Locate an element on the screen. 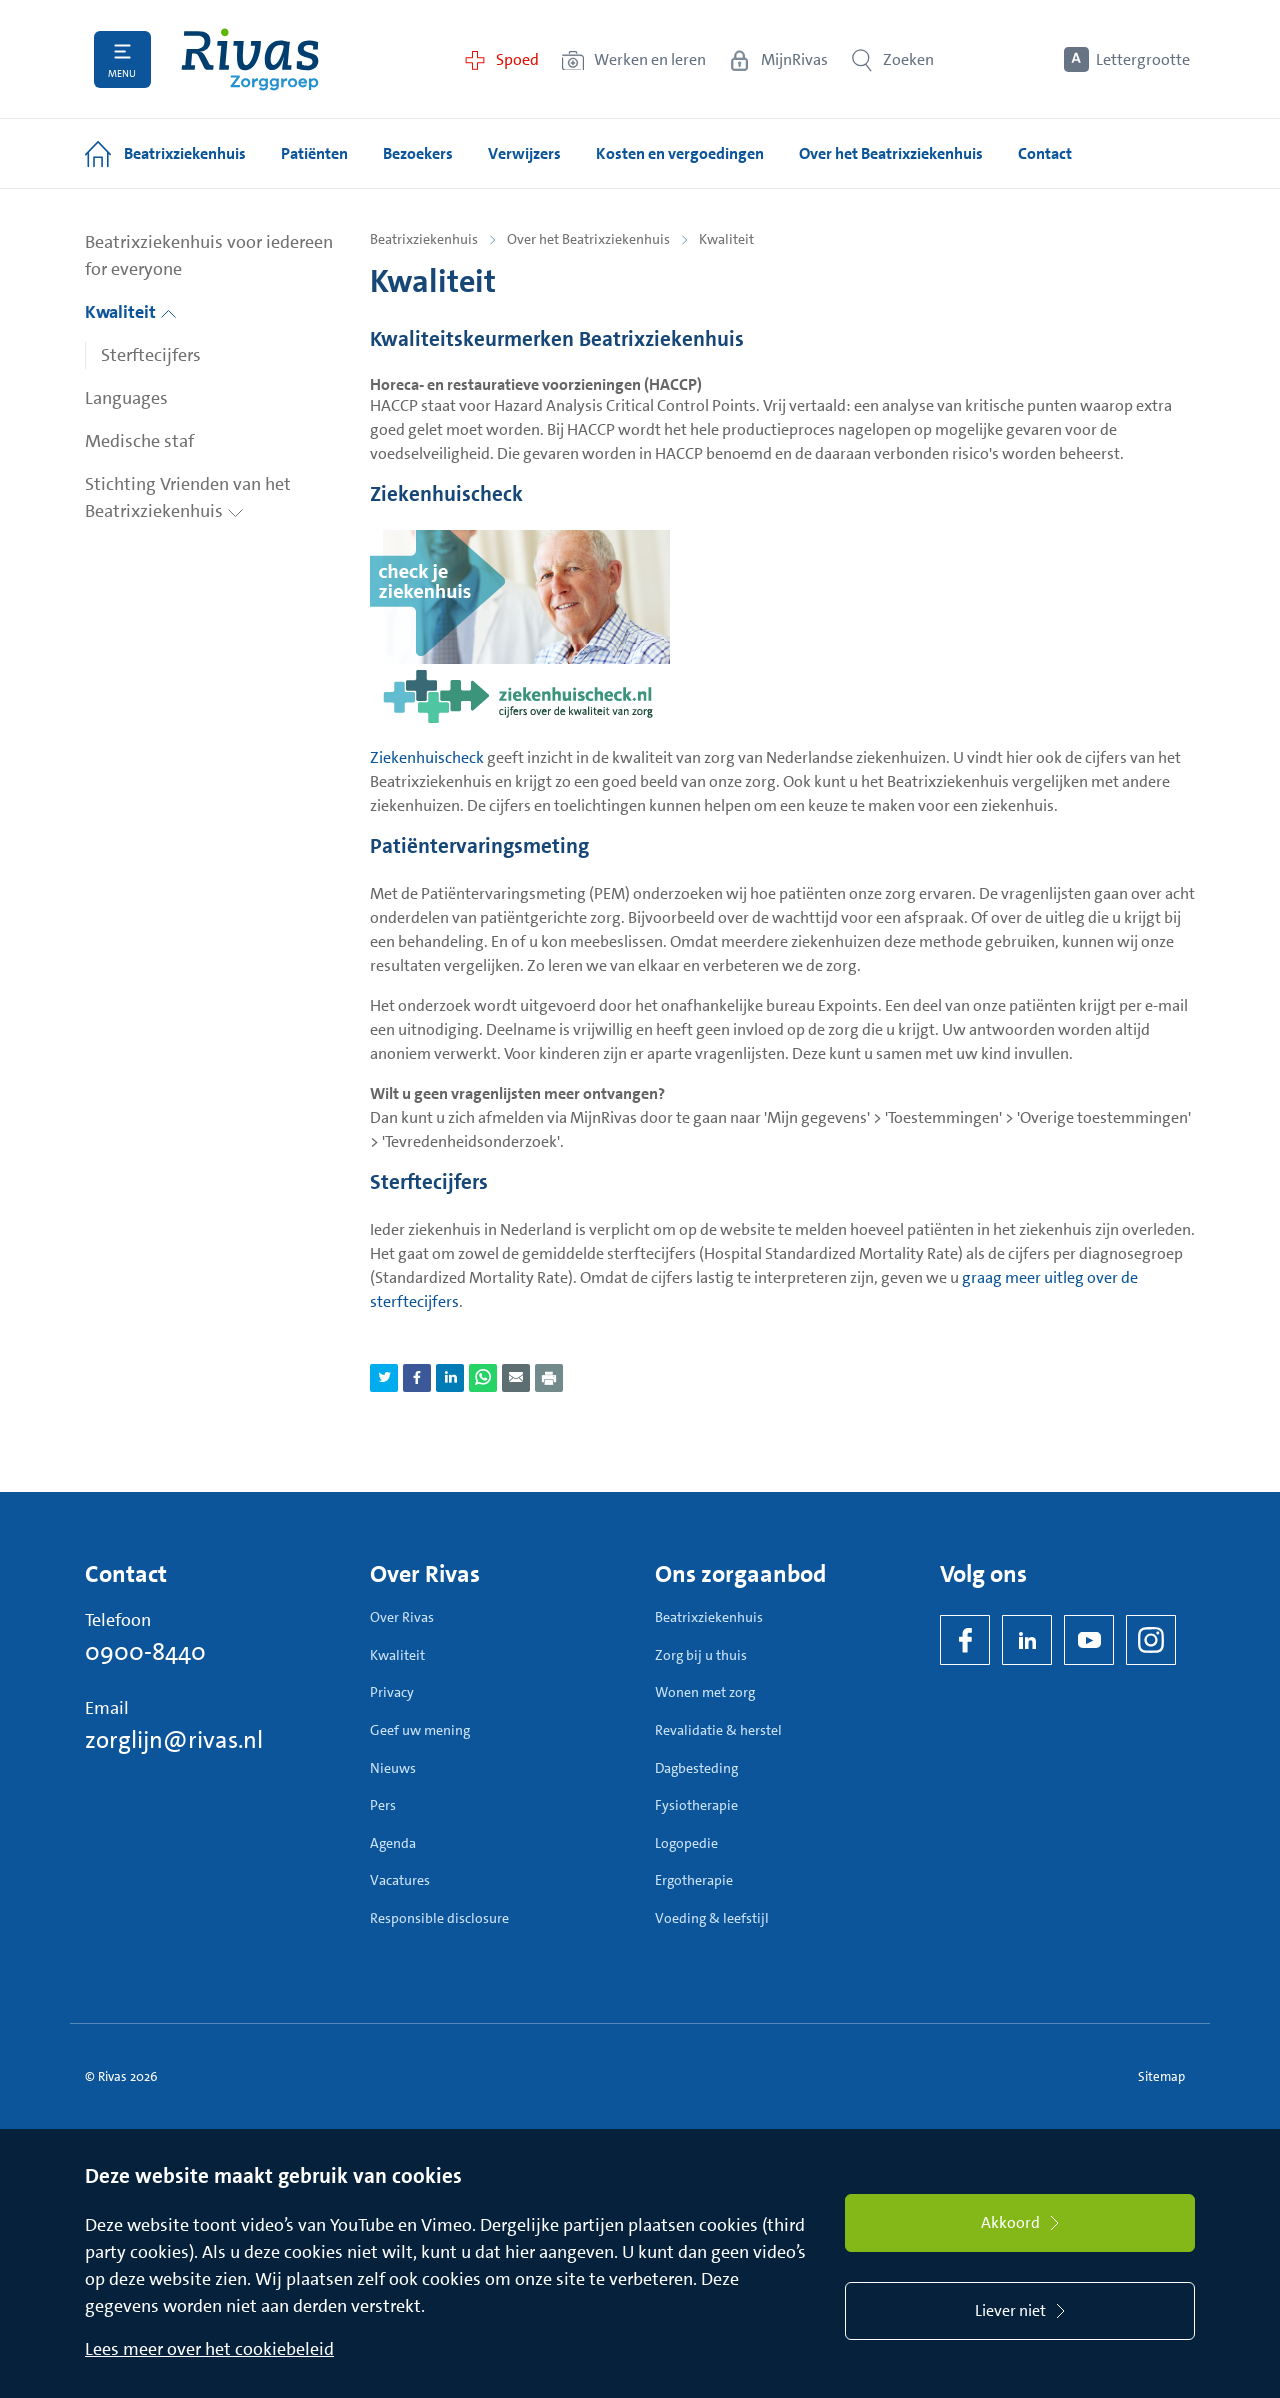 Image resolution: width=1280 pixels, height=2398 pixels. Voeding & leefstijl is located at coordinates (712, 1918).